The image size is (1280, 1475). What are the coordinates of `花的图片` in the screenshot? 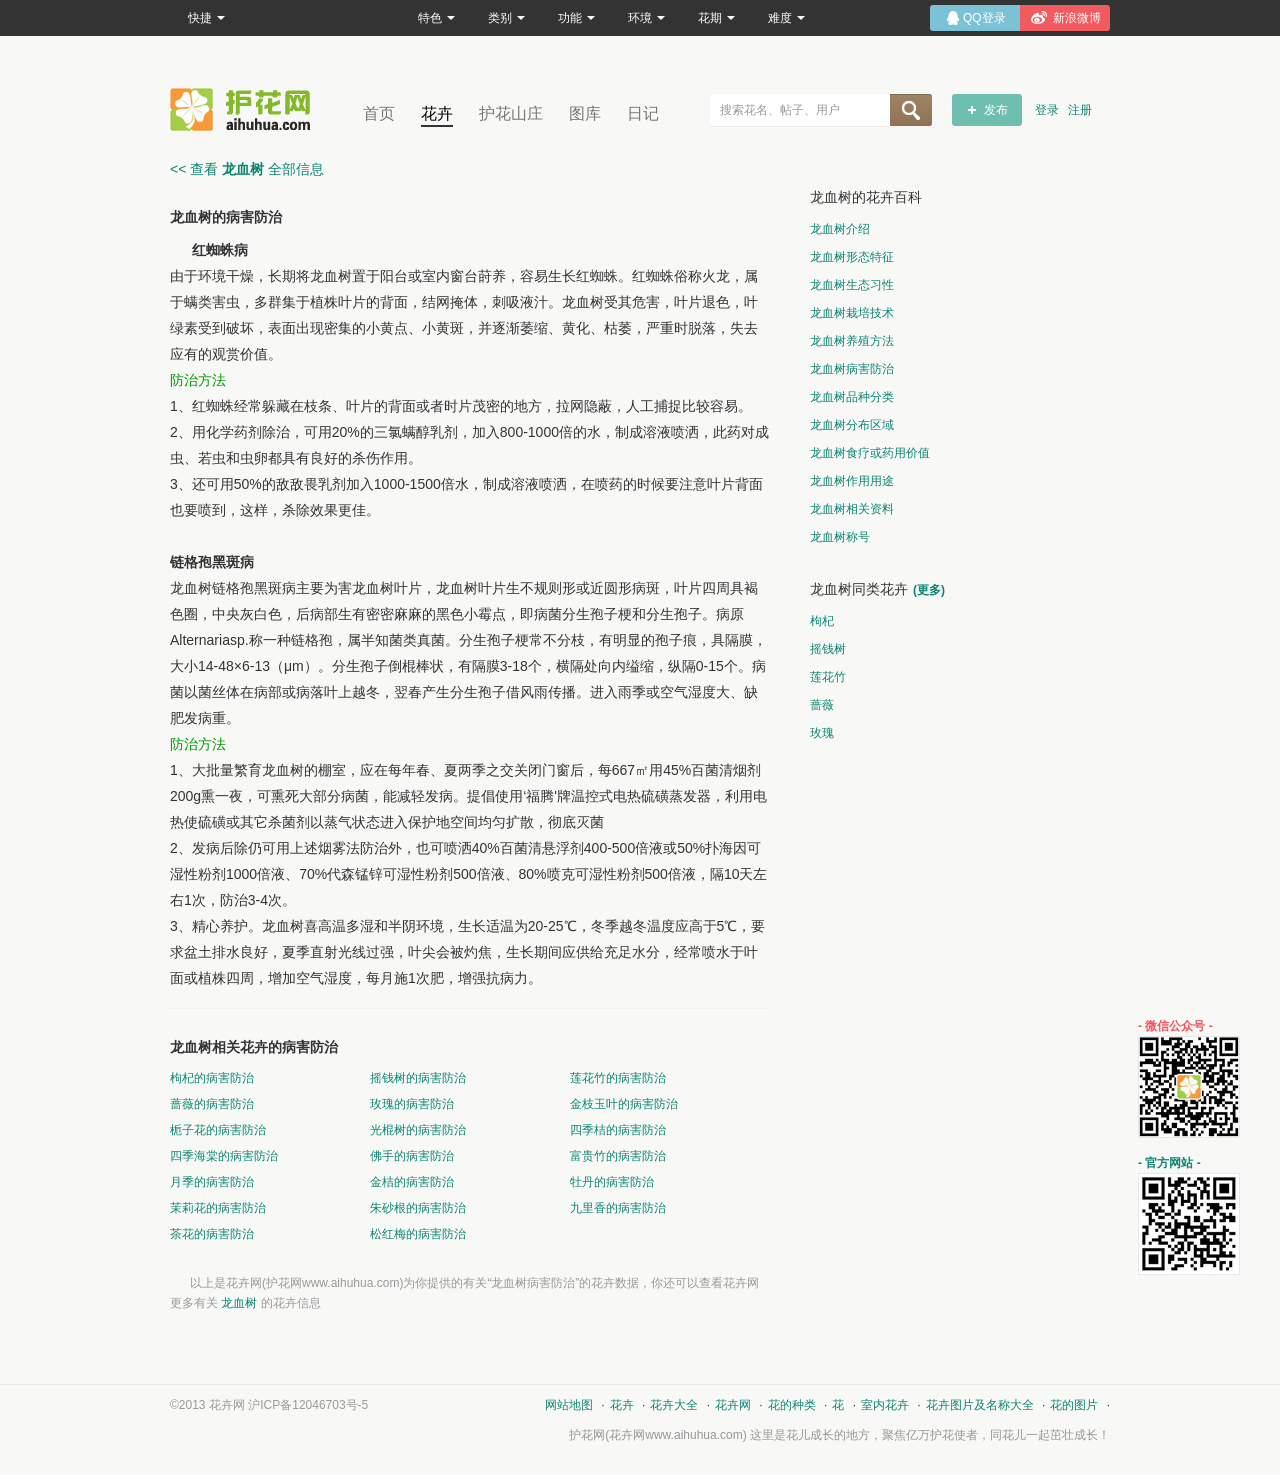 It's located at (1074, 1405).